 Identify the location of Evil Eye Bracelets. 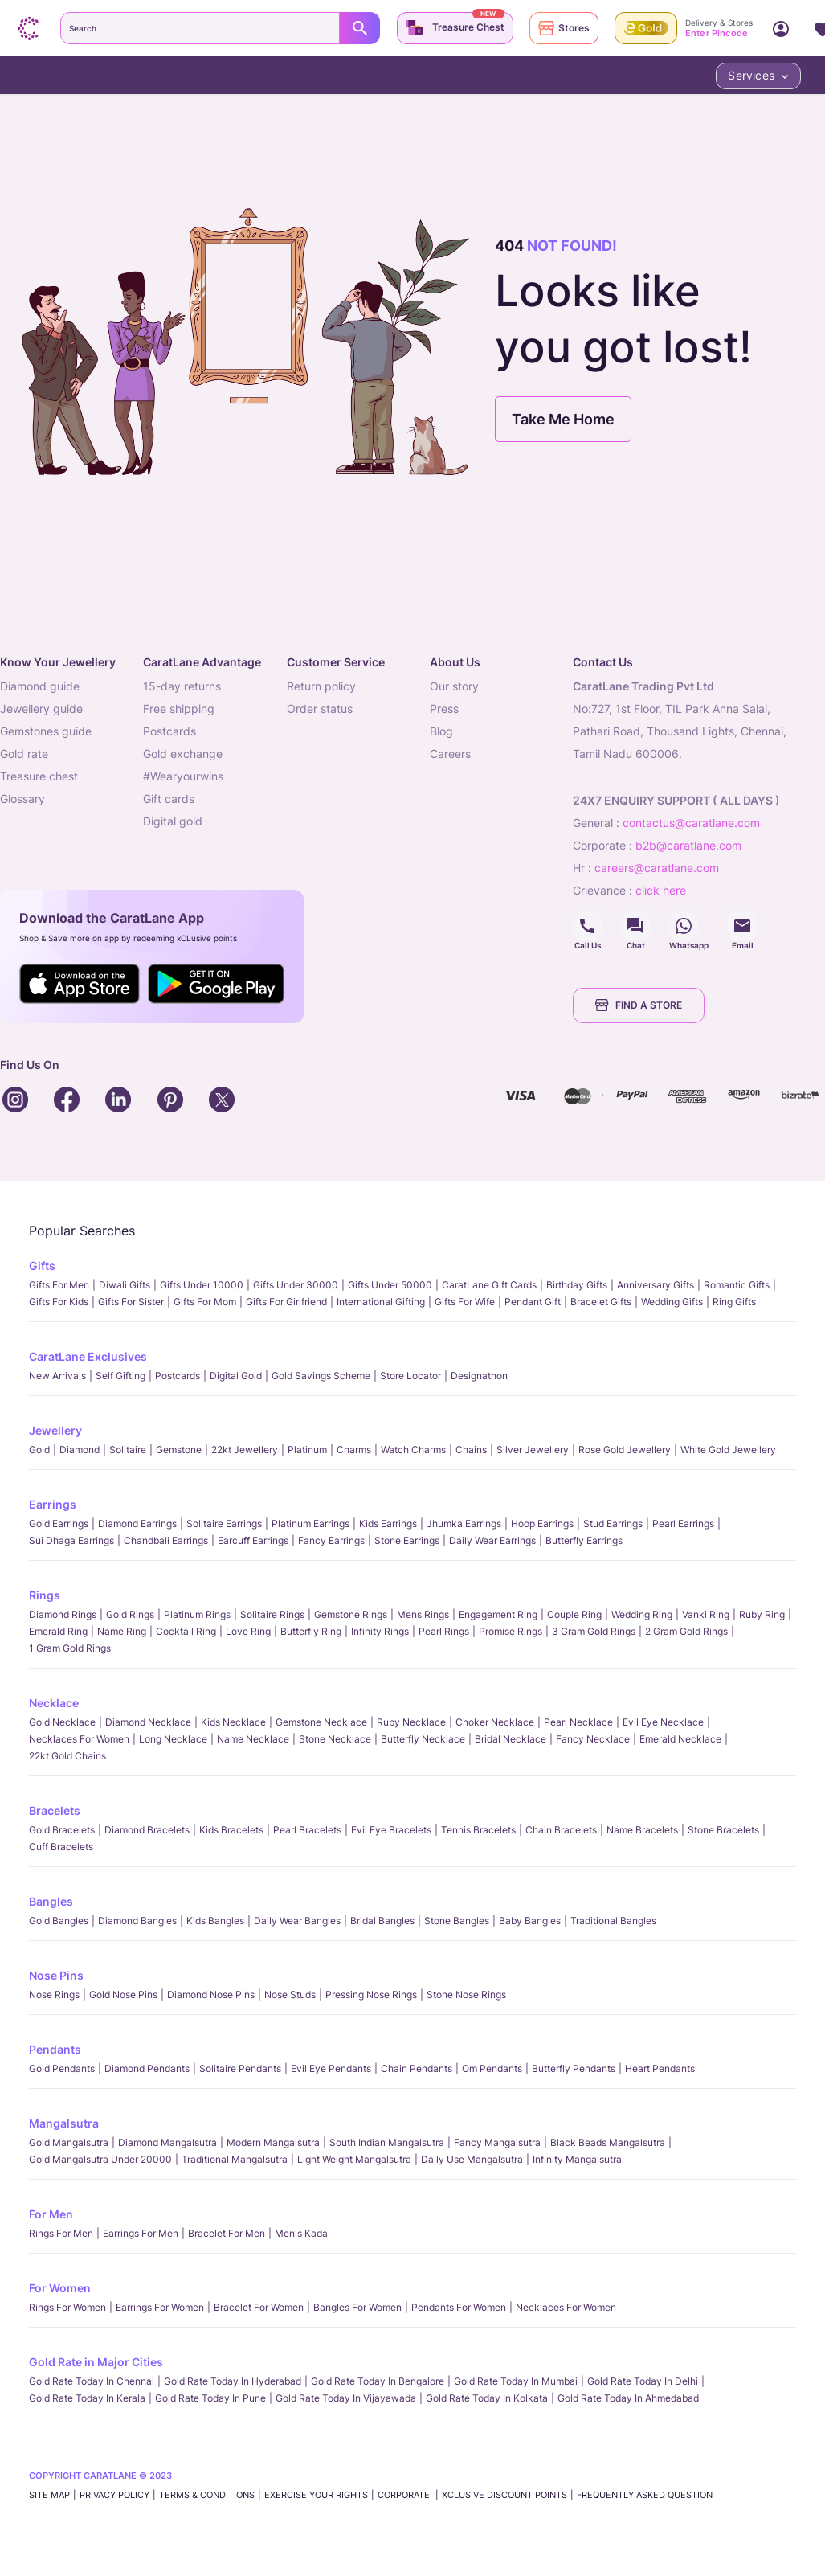
(391, 1830).